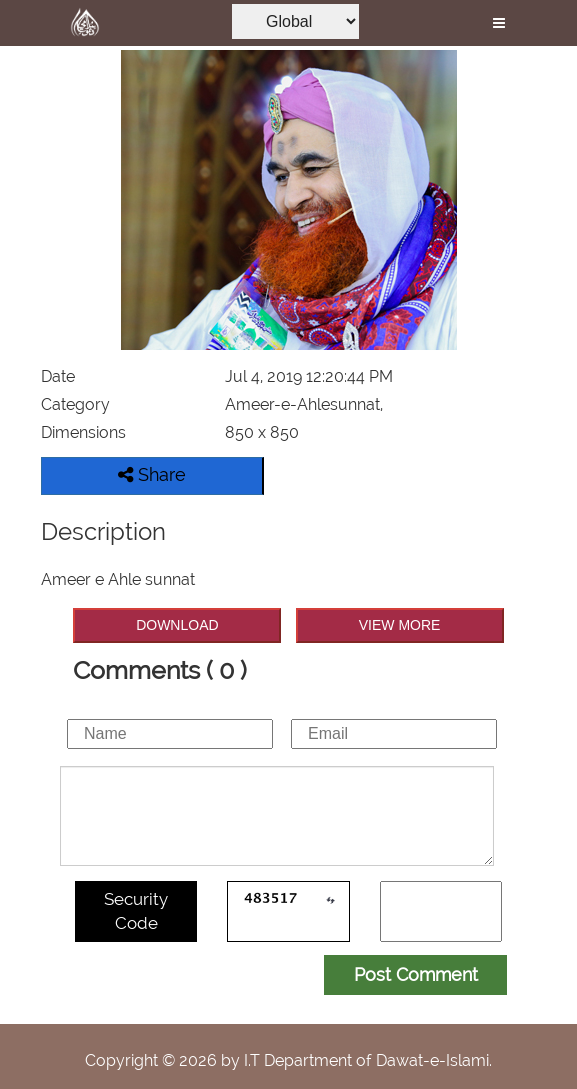 The width and height of the screenshot is (577, 1089). I want to click on DOWNLOAD, so click(177, 625).